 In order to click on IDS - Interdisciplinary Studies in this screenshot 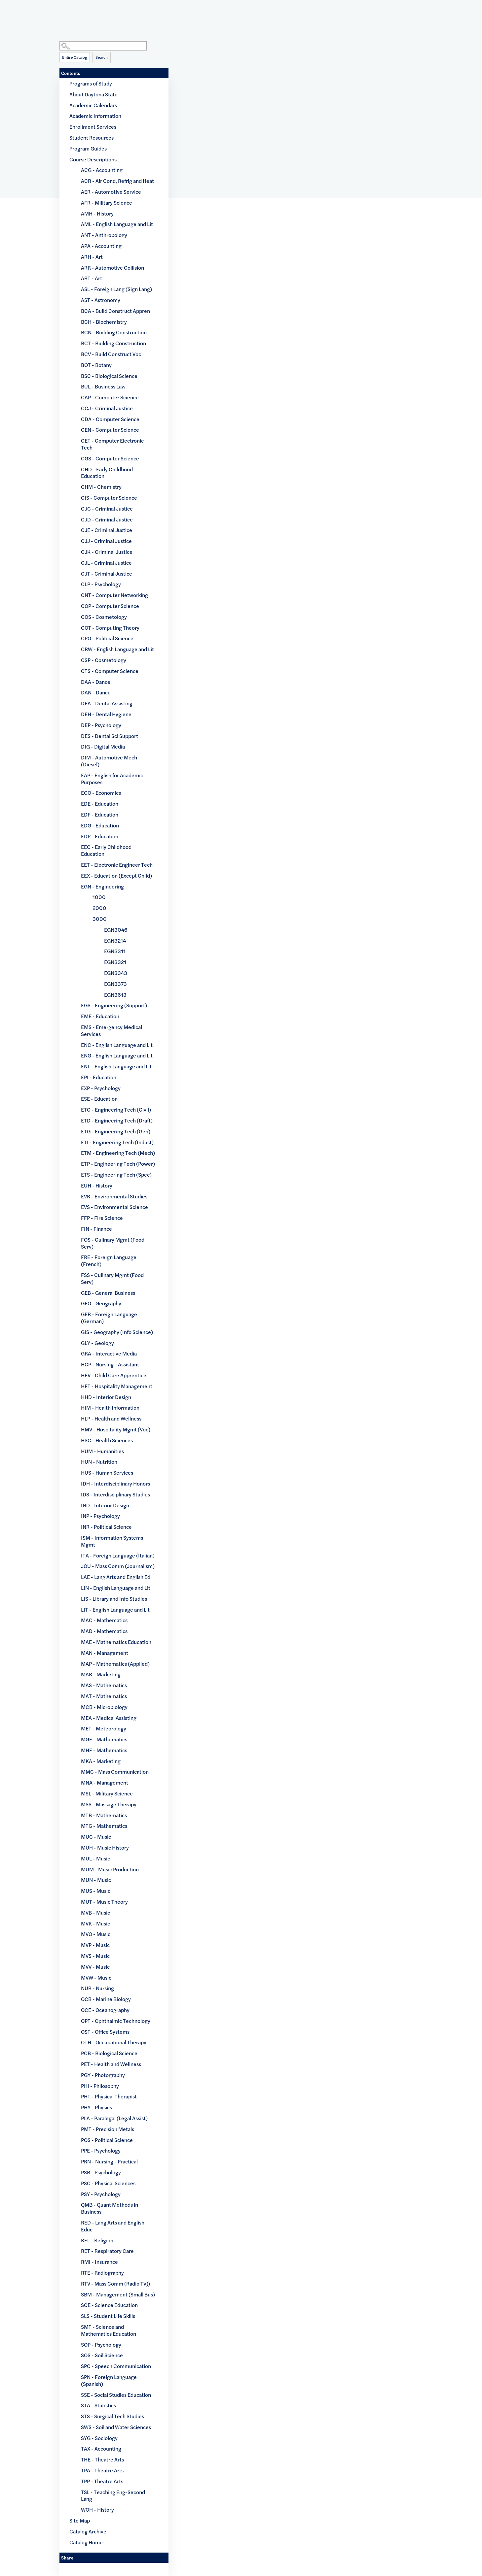, I will do `click(115, 1494)`.